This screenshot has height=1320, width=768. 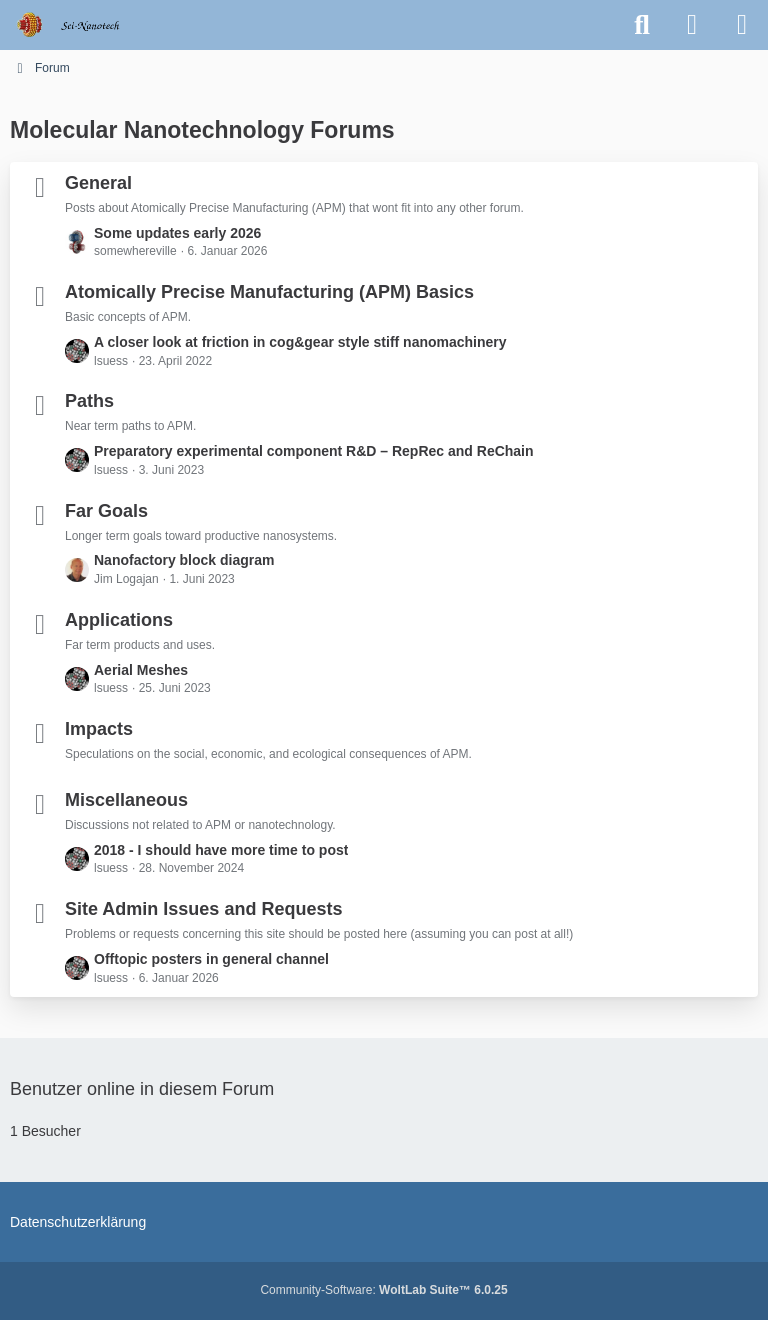 What do you see at coordinates (184, 560) in the screenshot?
I see `Nanofactory block diagram` at bounding box center [184, 560].